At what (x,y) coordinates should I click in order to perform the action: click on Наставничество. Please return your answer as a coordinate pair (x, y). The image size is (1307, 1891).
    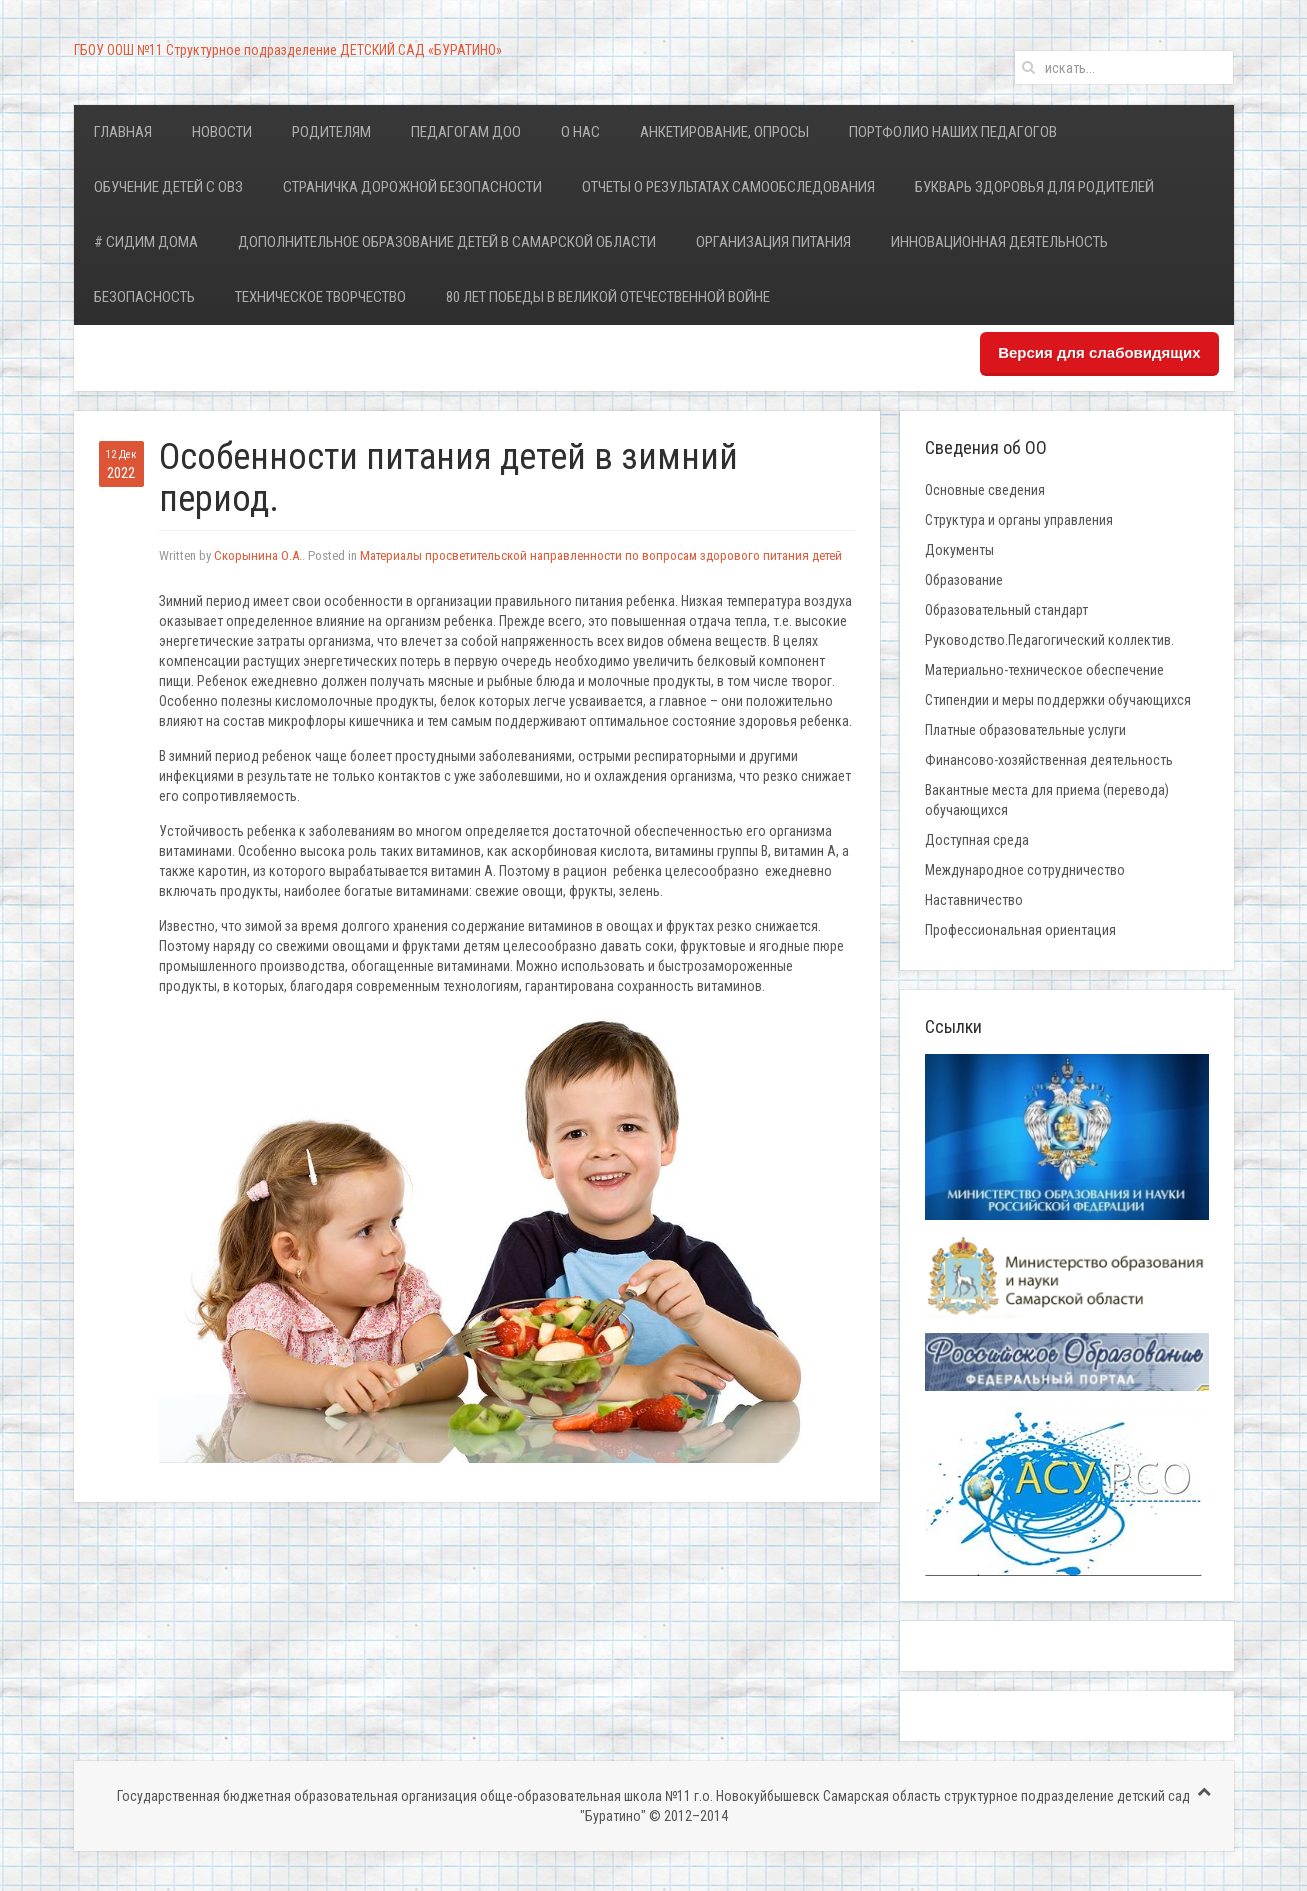
    Looking at the image, I should click on (974, 900).